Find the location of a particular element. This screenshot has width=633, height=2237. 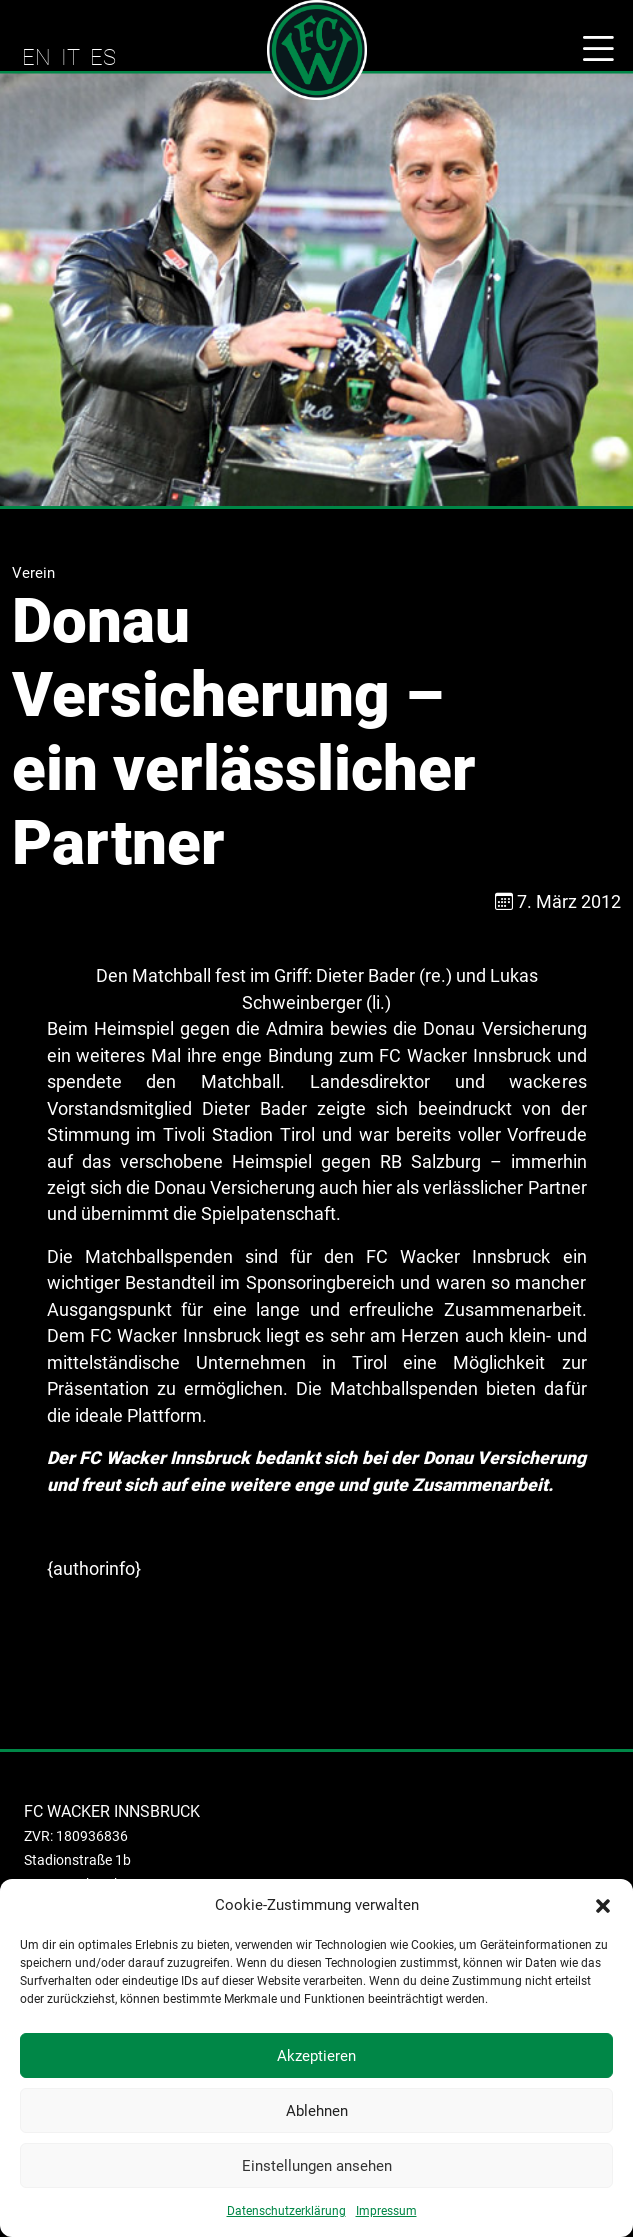

ES is located at coordinates (103, 57).